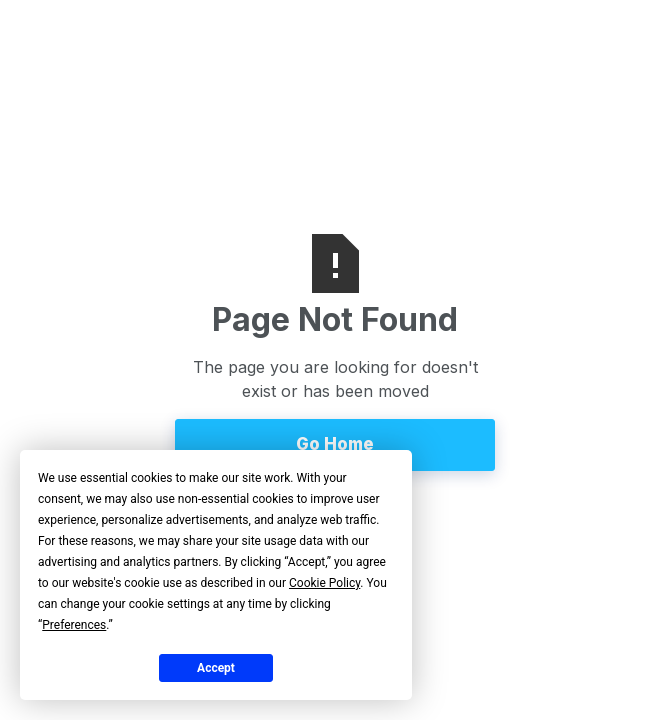 The image size is (670, 720). What do you see at coordinates (74, 625) in the screenshot?
I see `Preferences [button]` at bounding box center [74, 625].